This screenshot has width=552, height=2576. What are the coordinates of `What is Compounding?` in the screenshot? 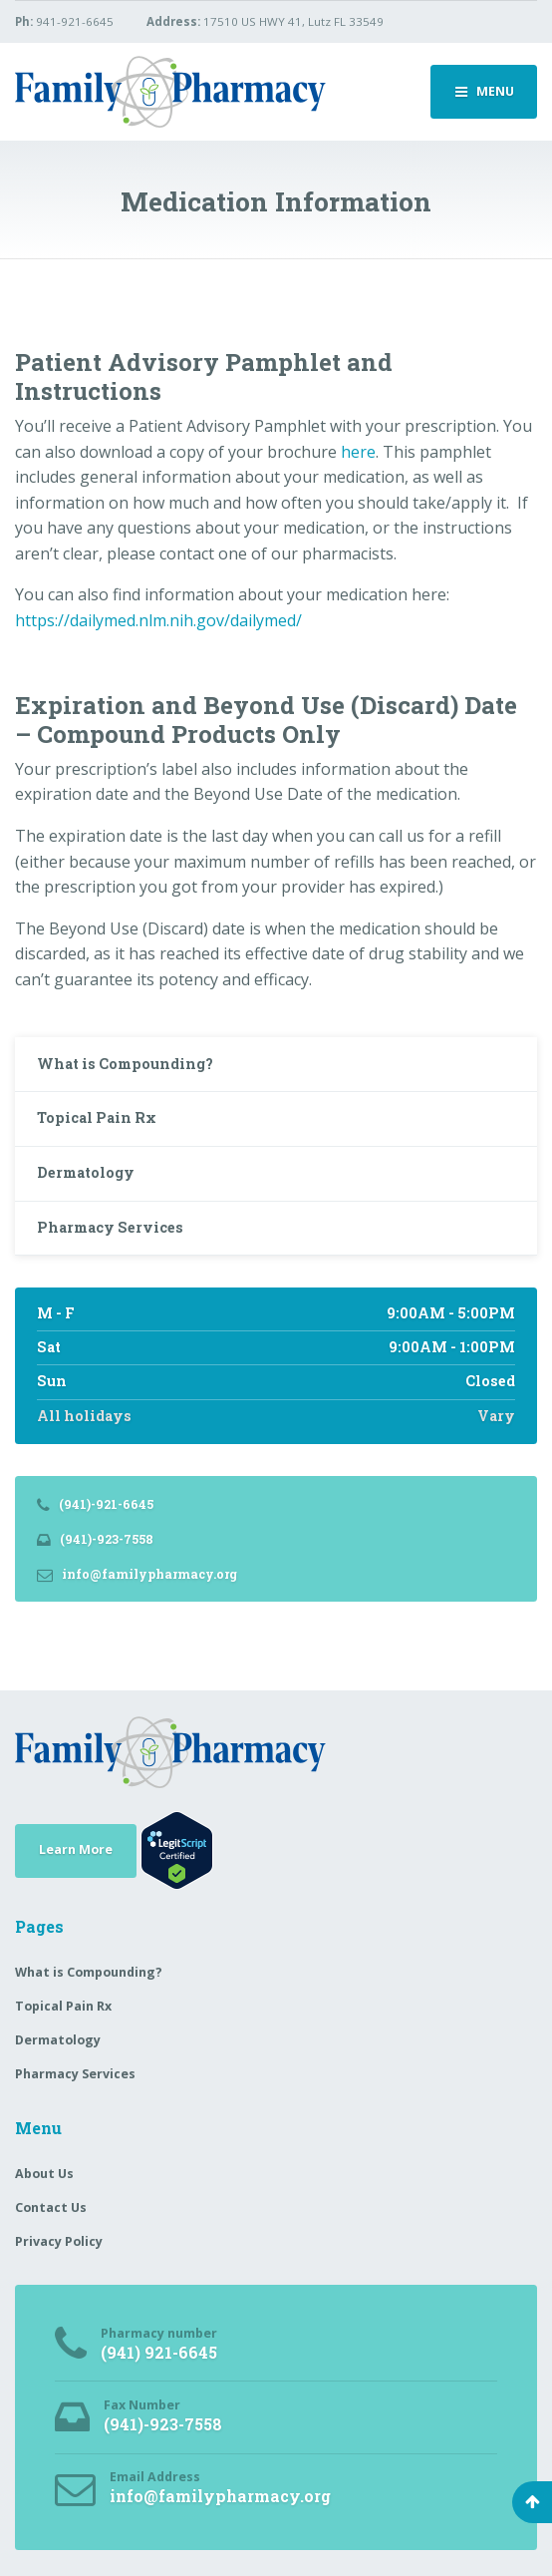 It's located at (125, 1063).